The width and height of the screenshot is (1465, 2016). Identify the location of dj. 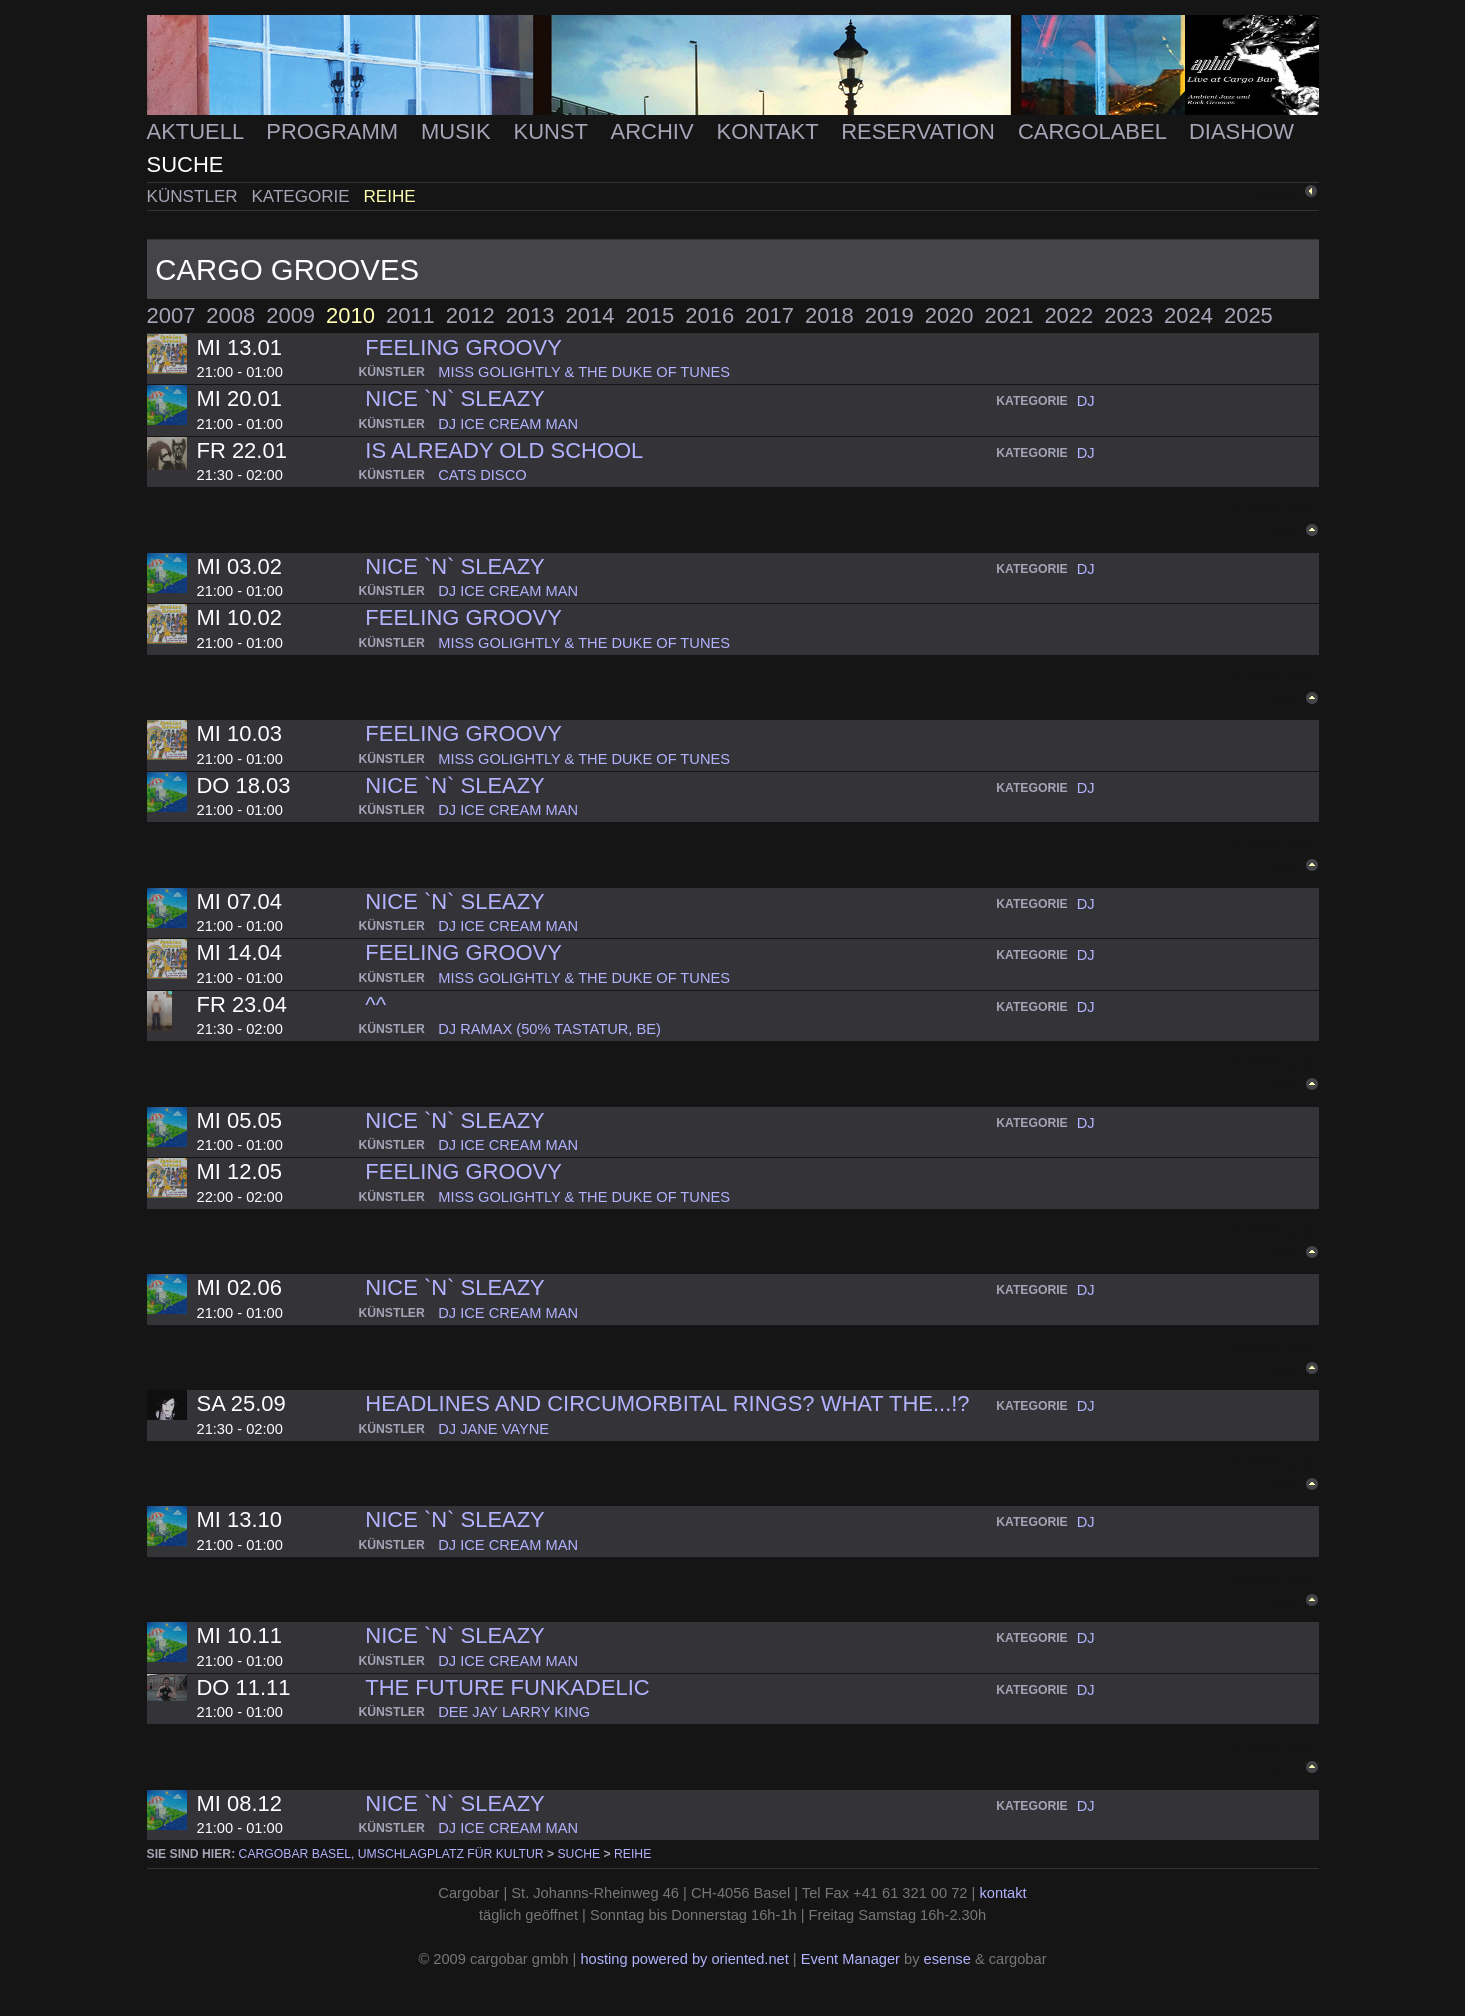
(1086, 401).